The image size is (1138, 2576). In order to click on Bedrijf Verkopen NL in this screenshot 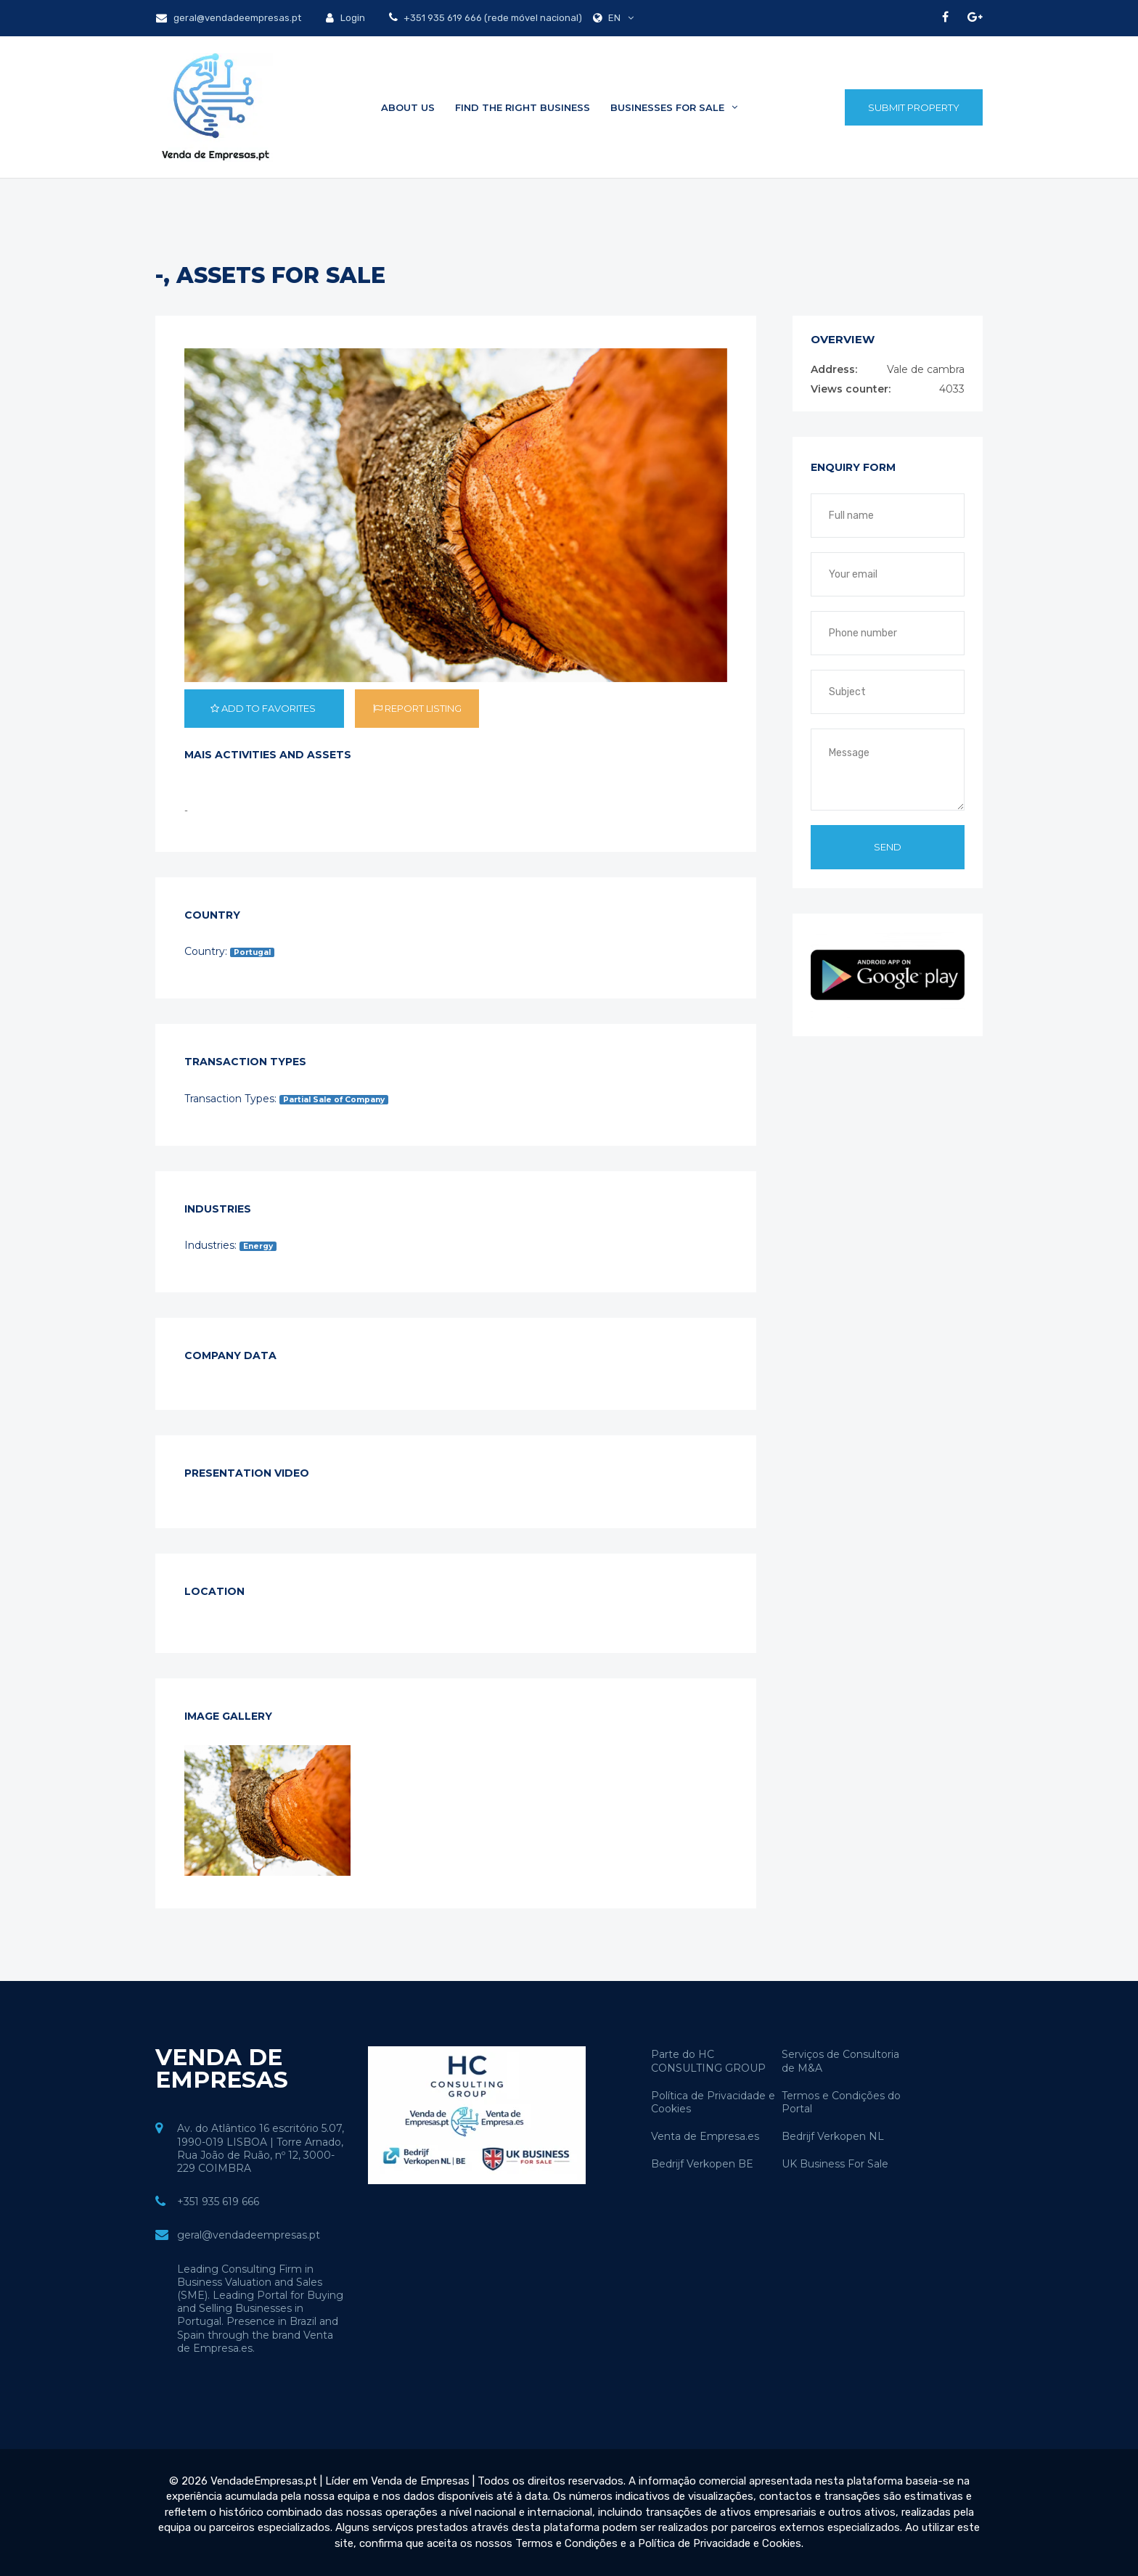, I will do `click(833, 2136)`.